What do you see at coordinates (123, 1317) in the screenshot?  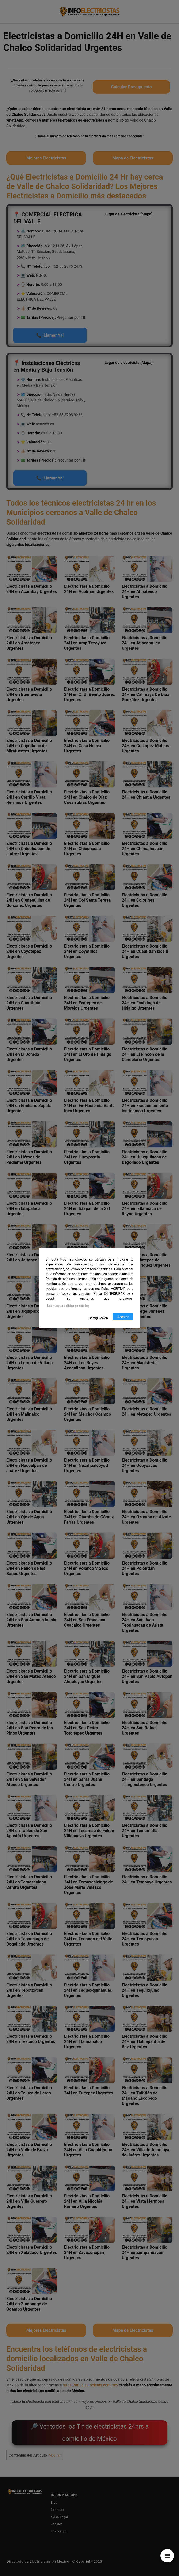 I see `Aceptar` at bounding box center [123, 1317].